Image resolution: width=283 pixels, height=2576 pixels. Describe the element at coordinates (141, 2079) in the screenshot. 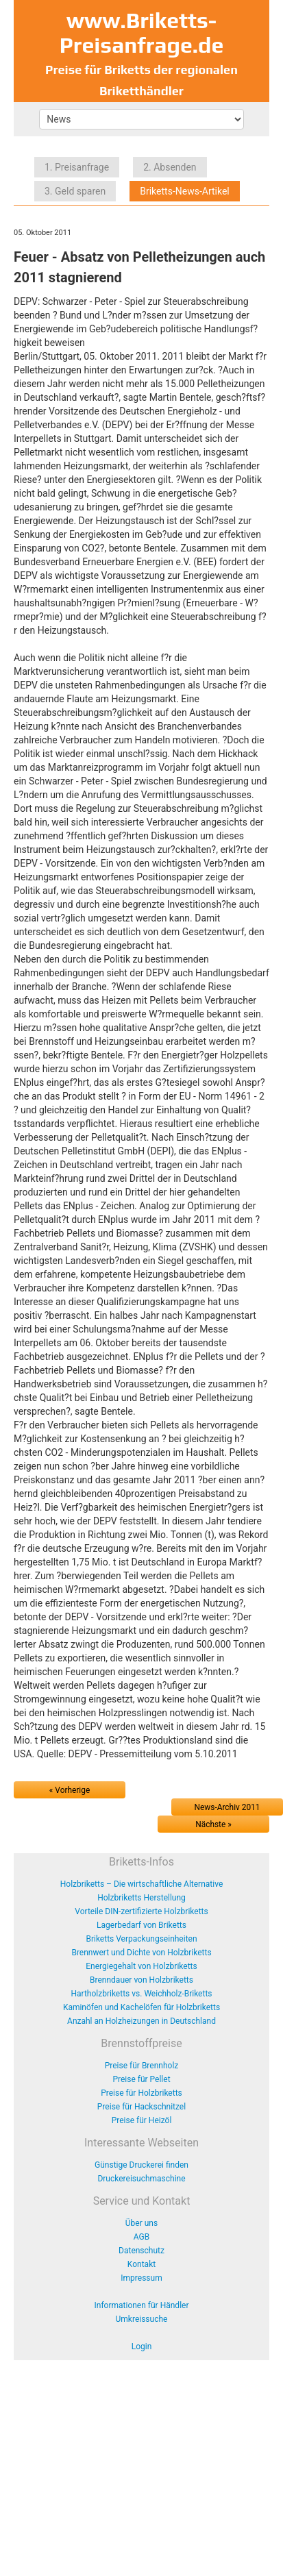

I see `Preise für Pellet` at that location.